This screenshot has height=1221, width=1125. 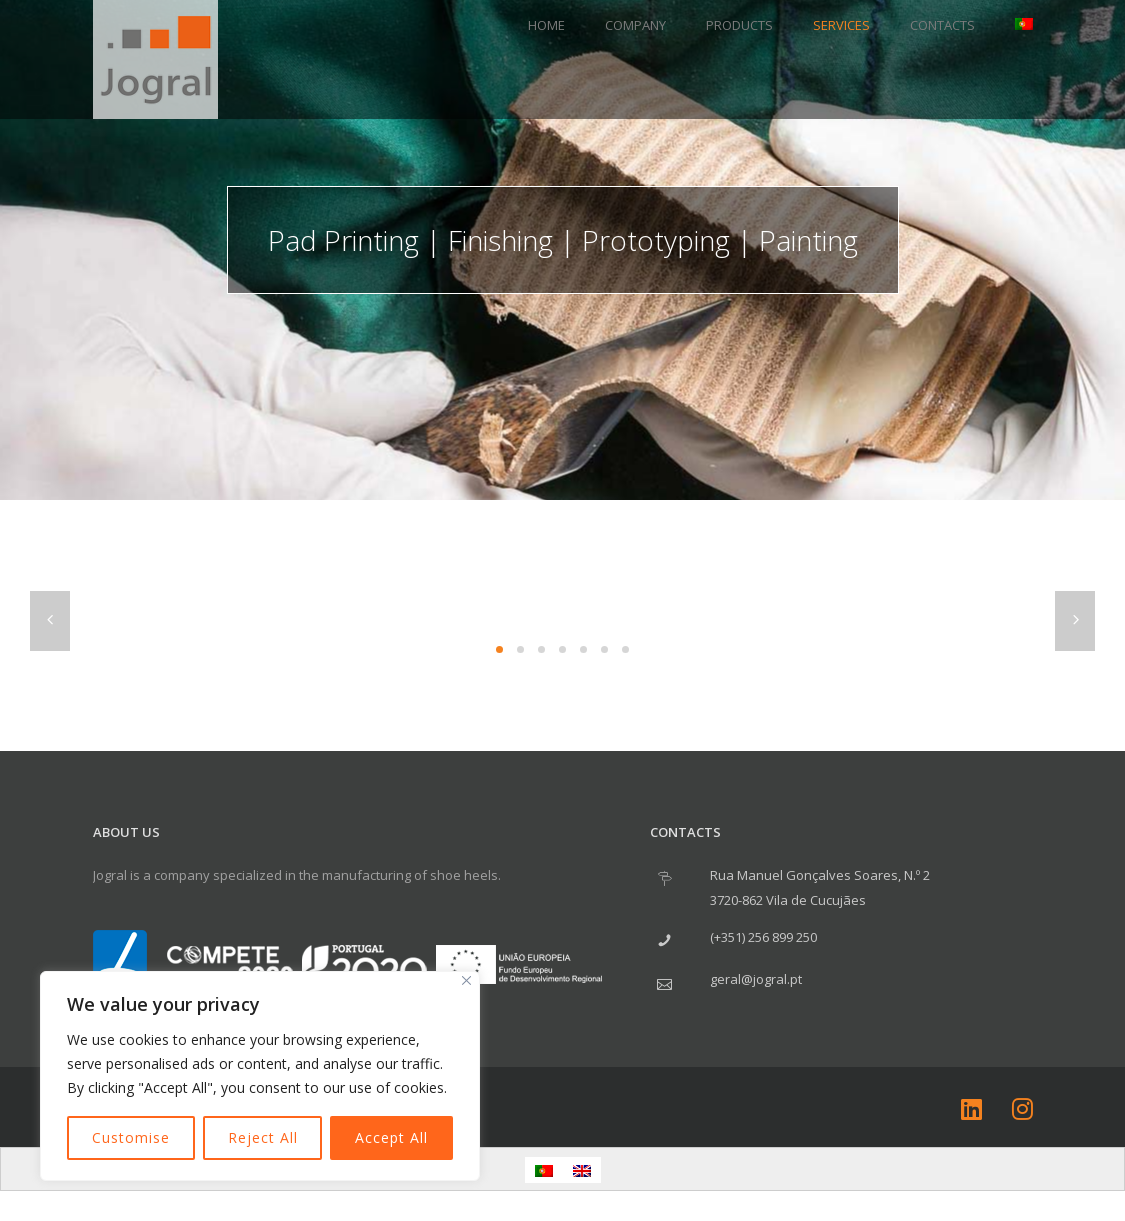 What do you see at coordinates (1014, 25) in the screenshot?
I see `[menuitem]` at bounding box center [1014, 25].